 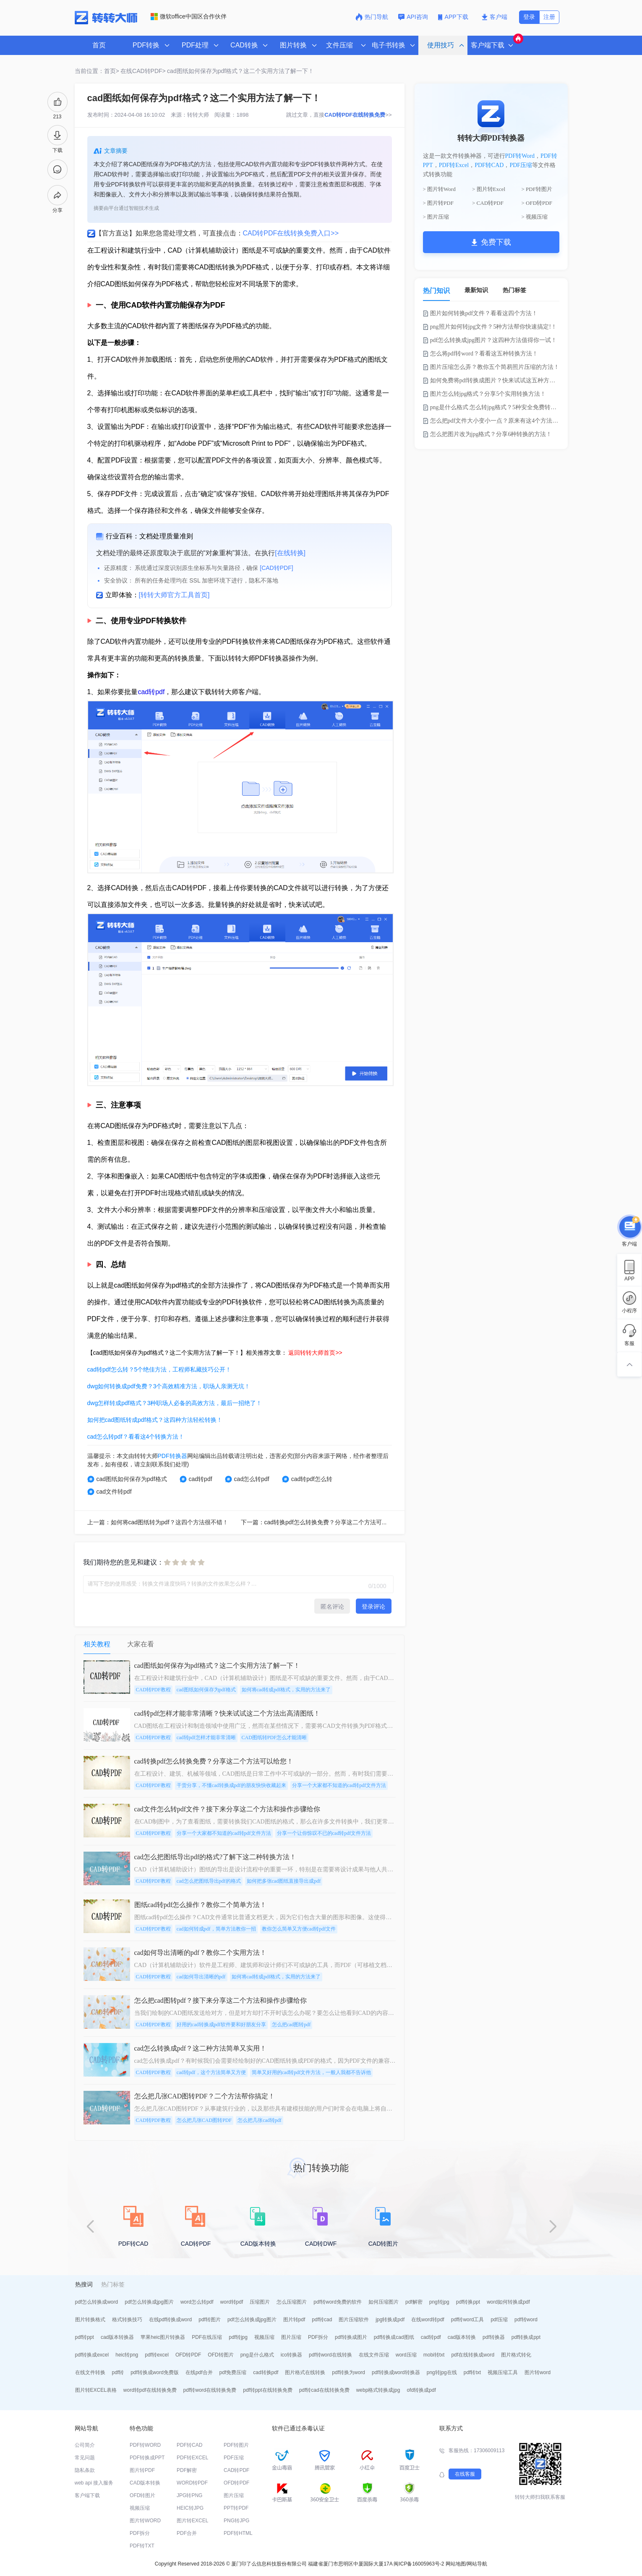 I want to click on jpg转换成pdf, so click(x=390, y=2320).